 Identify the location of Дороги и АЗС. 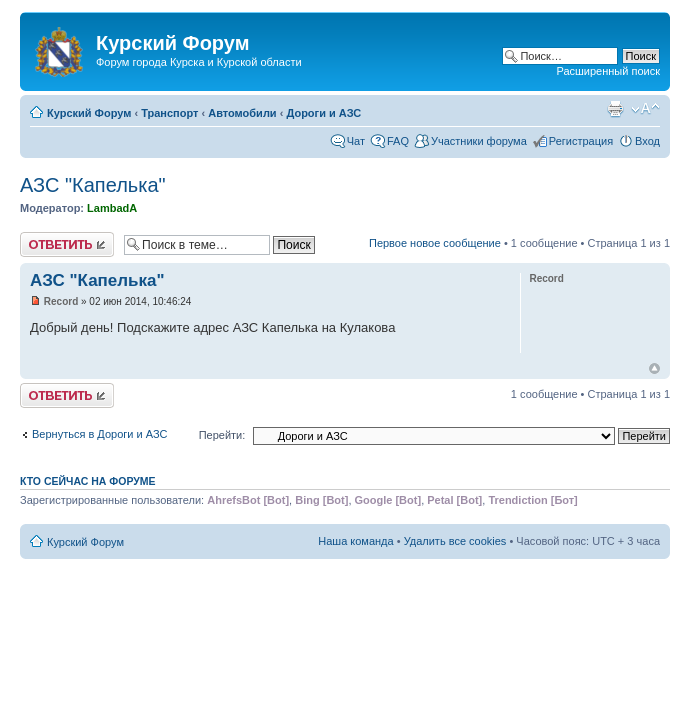
(323, 113).